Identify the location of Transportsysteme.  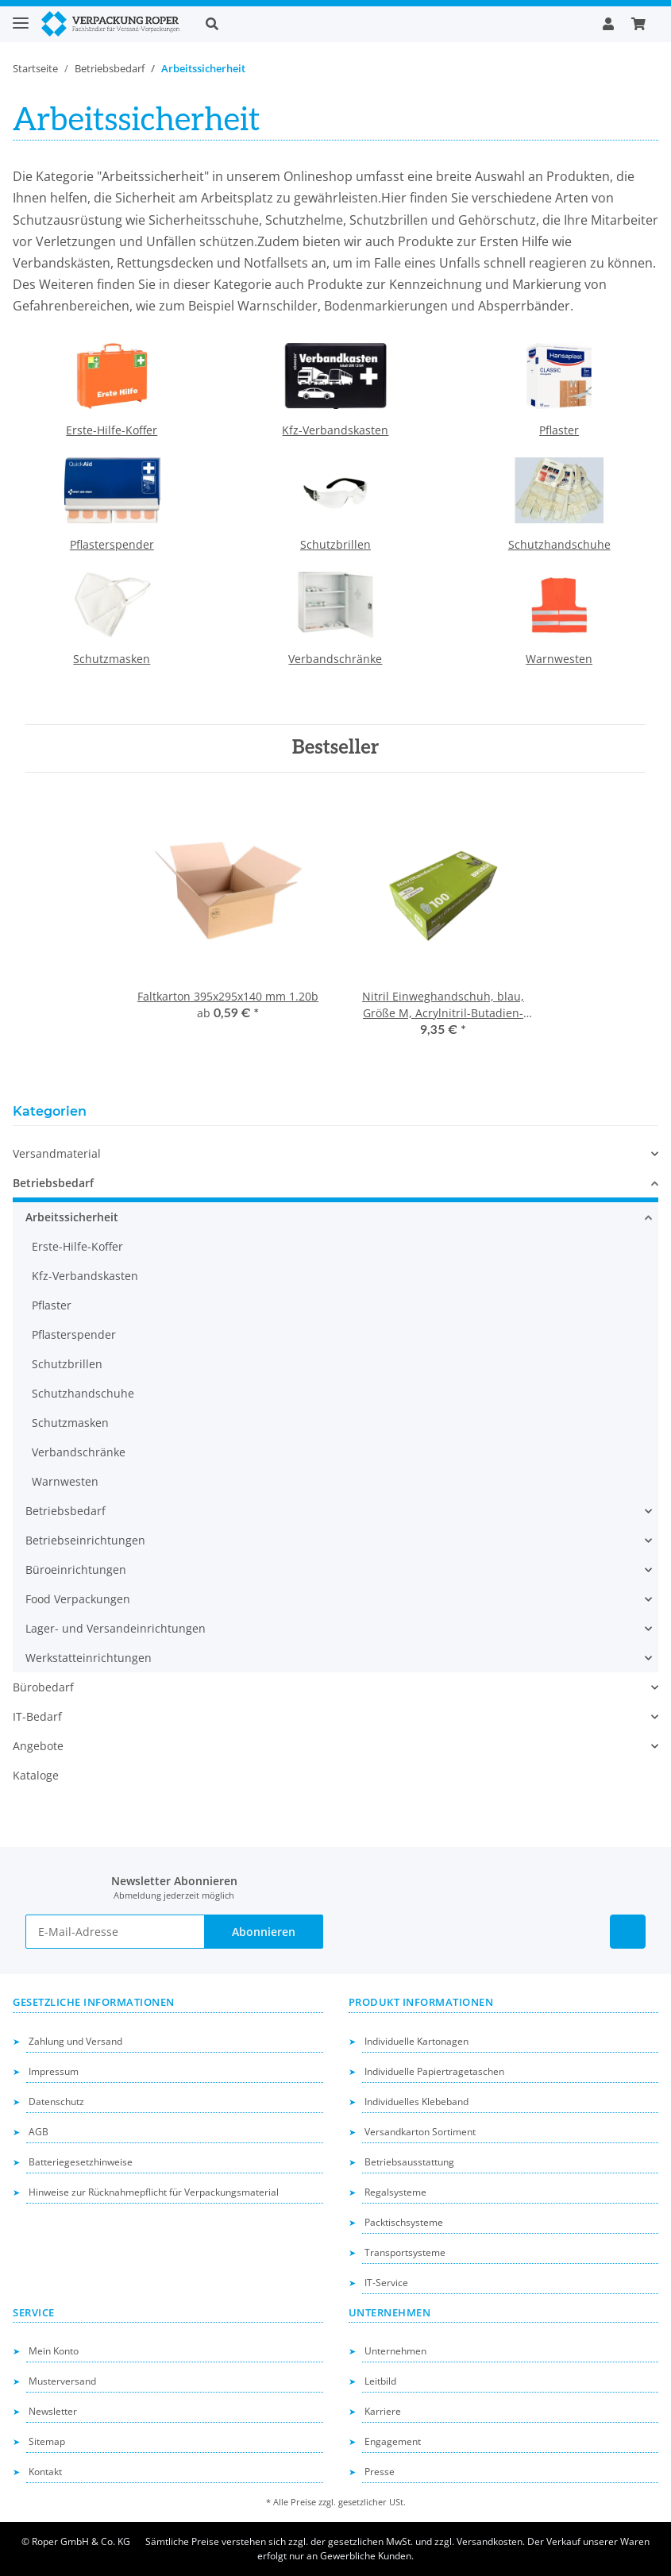
(404, 2252).